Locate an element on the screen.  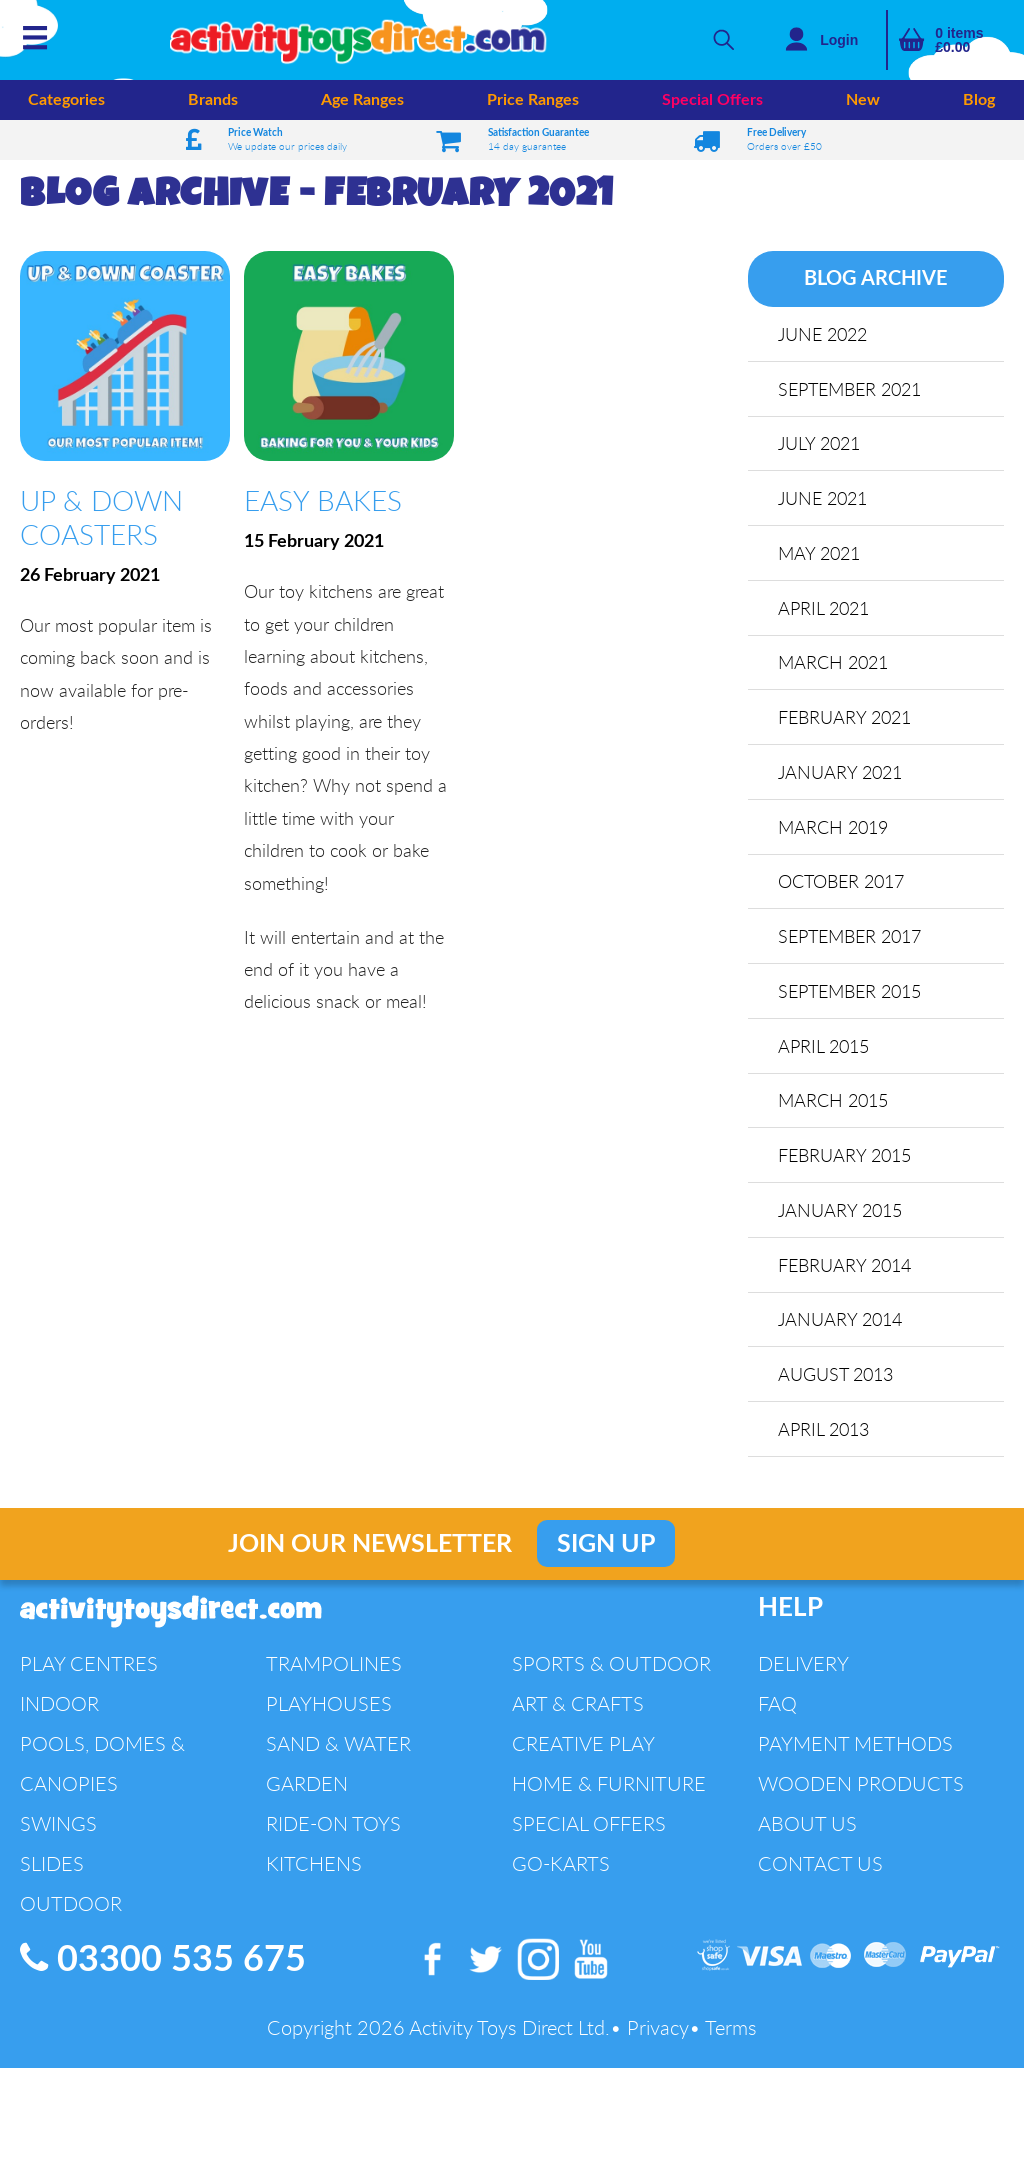
Easy Bakes is located at coordinates (323, 500).